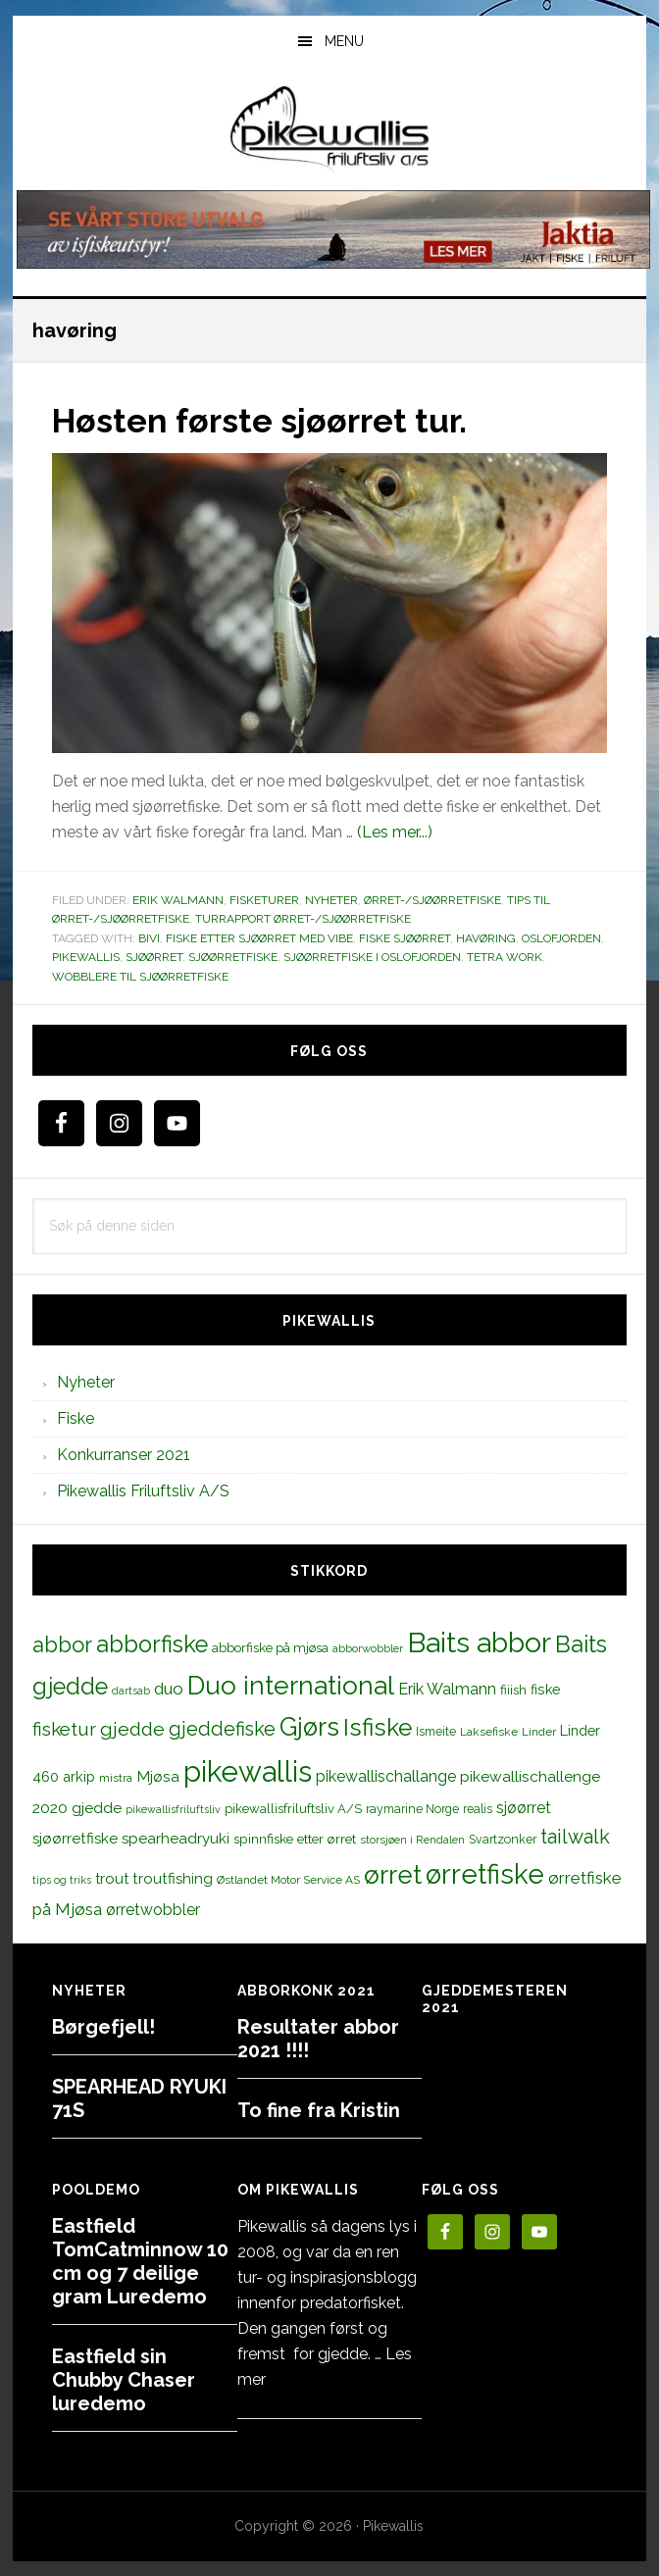 The image size is (659, 2576). Describe the element at coordinates (149, 937) in the screenshot. I see `bivi` at that location.